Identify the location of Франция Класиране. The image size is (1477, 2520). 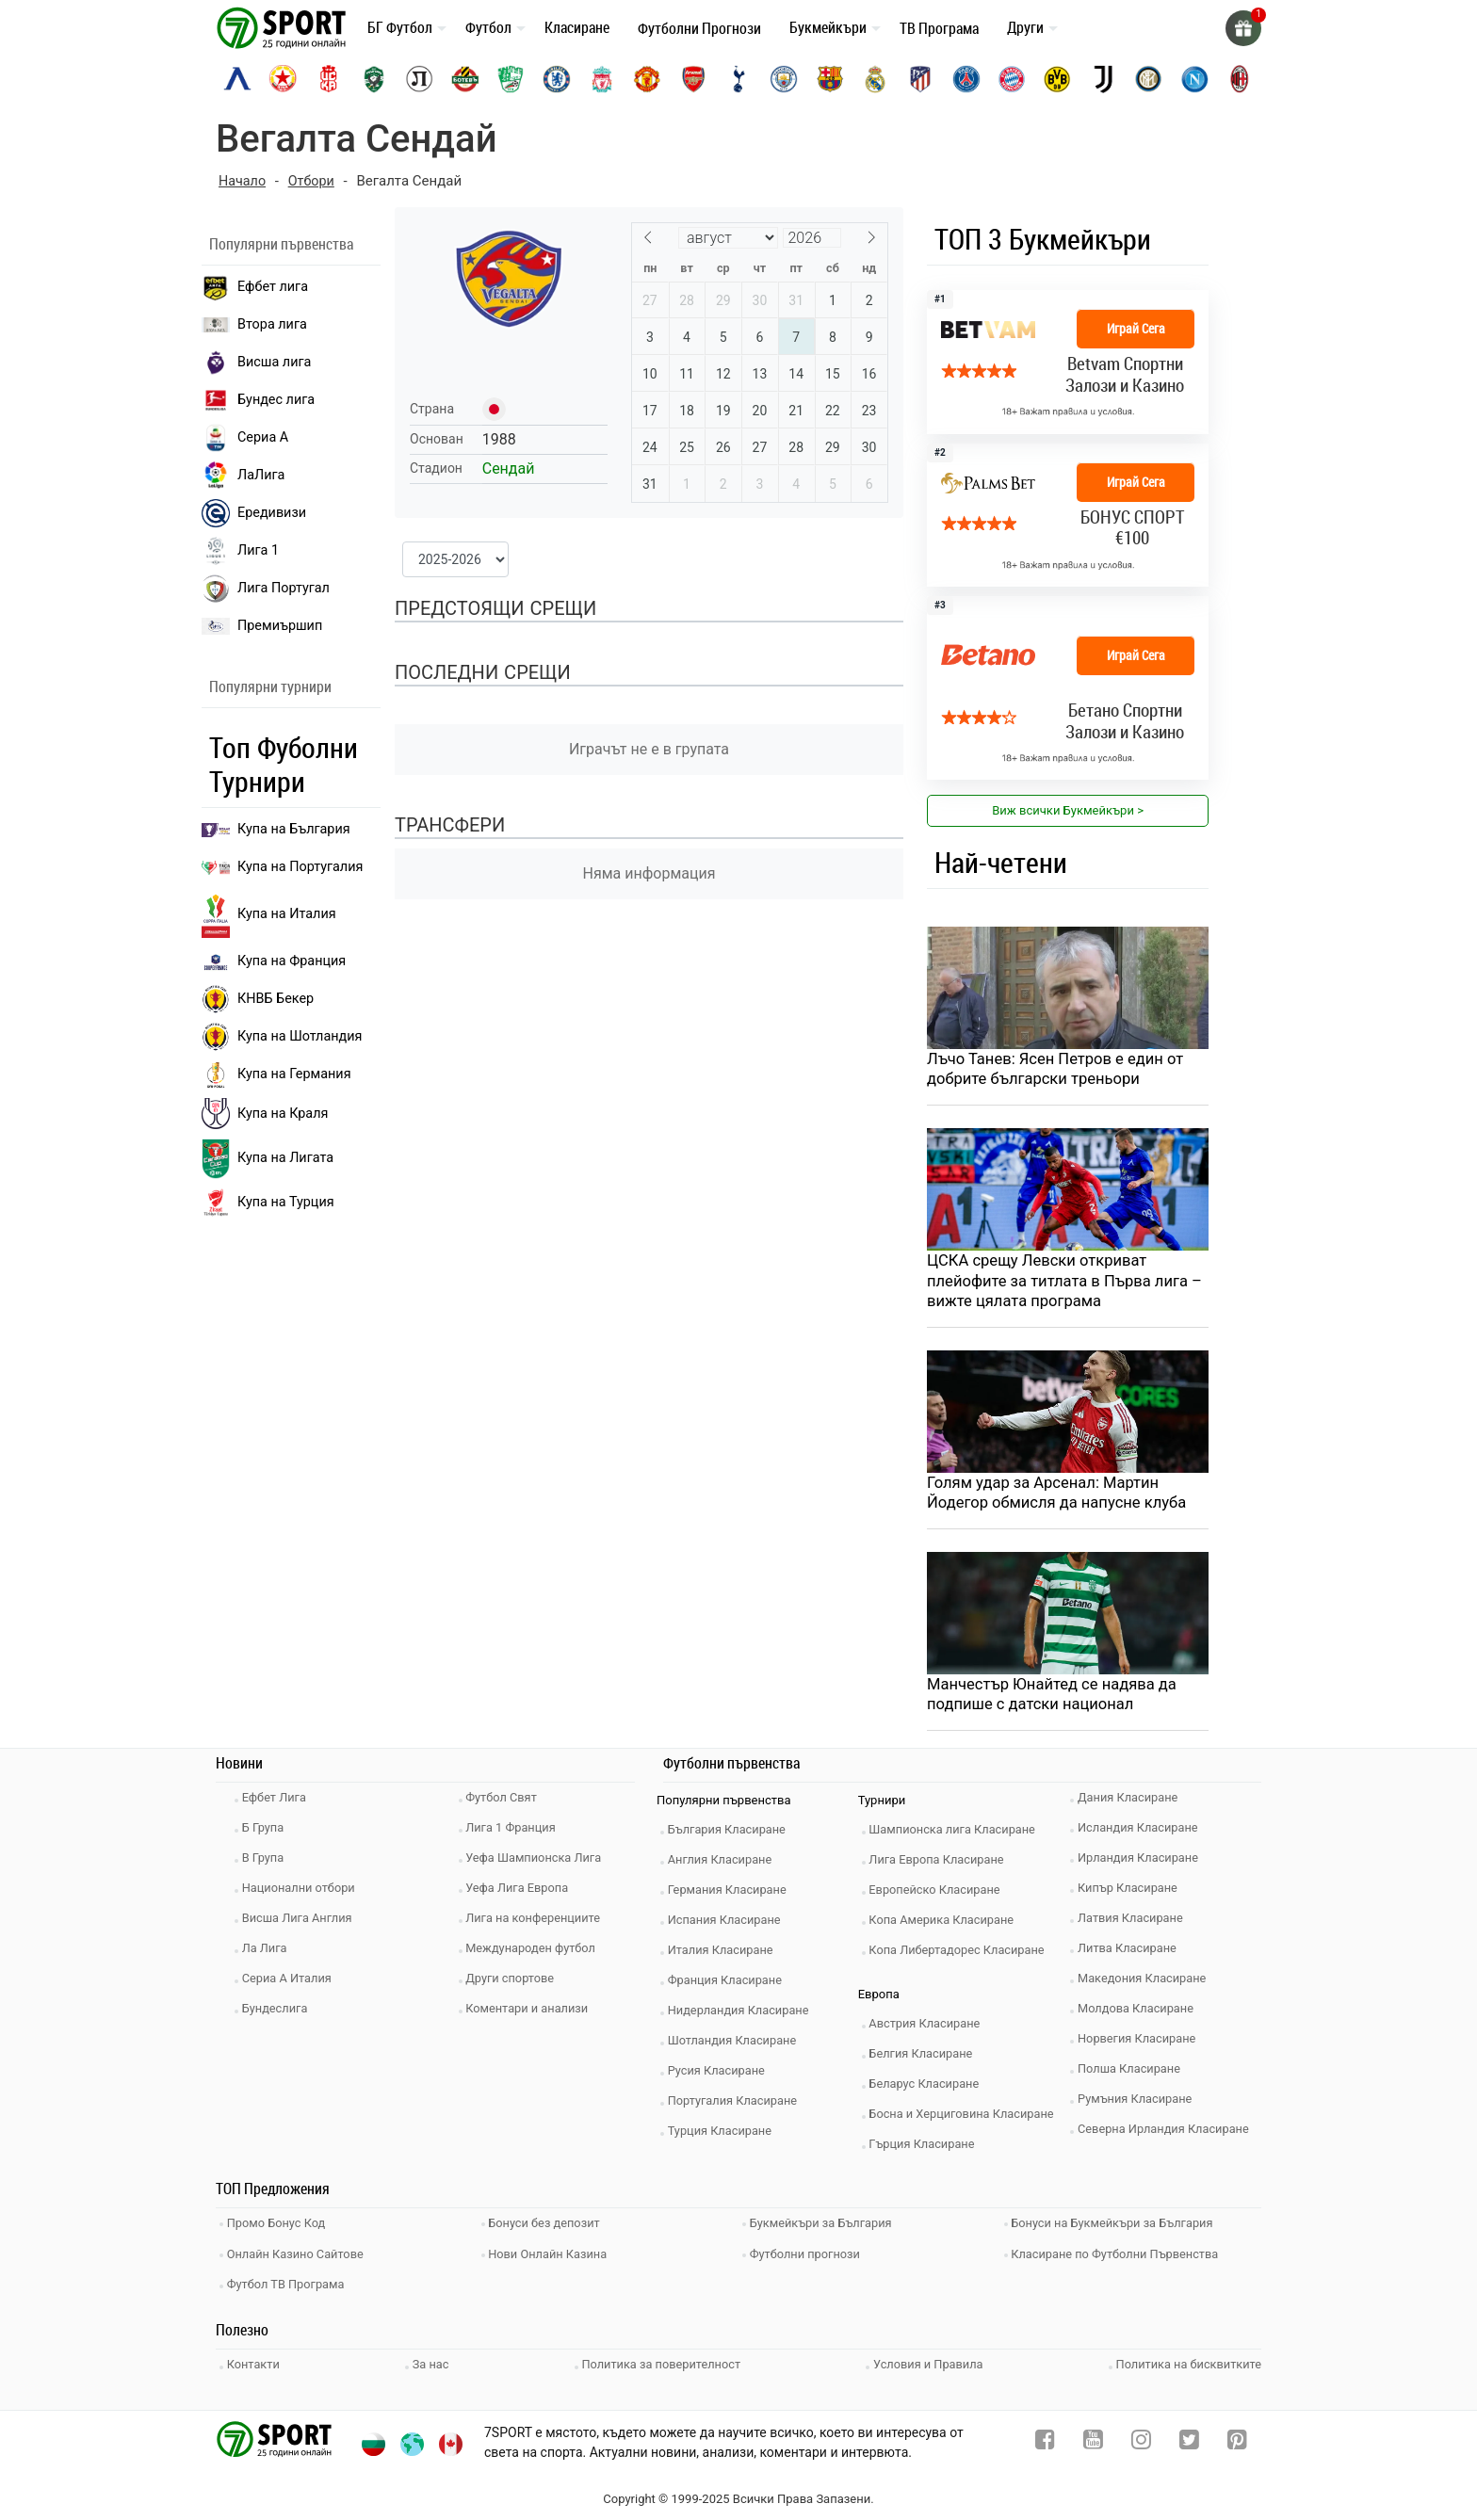
(729, 1986).